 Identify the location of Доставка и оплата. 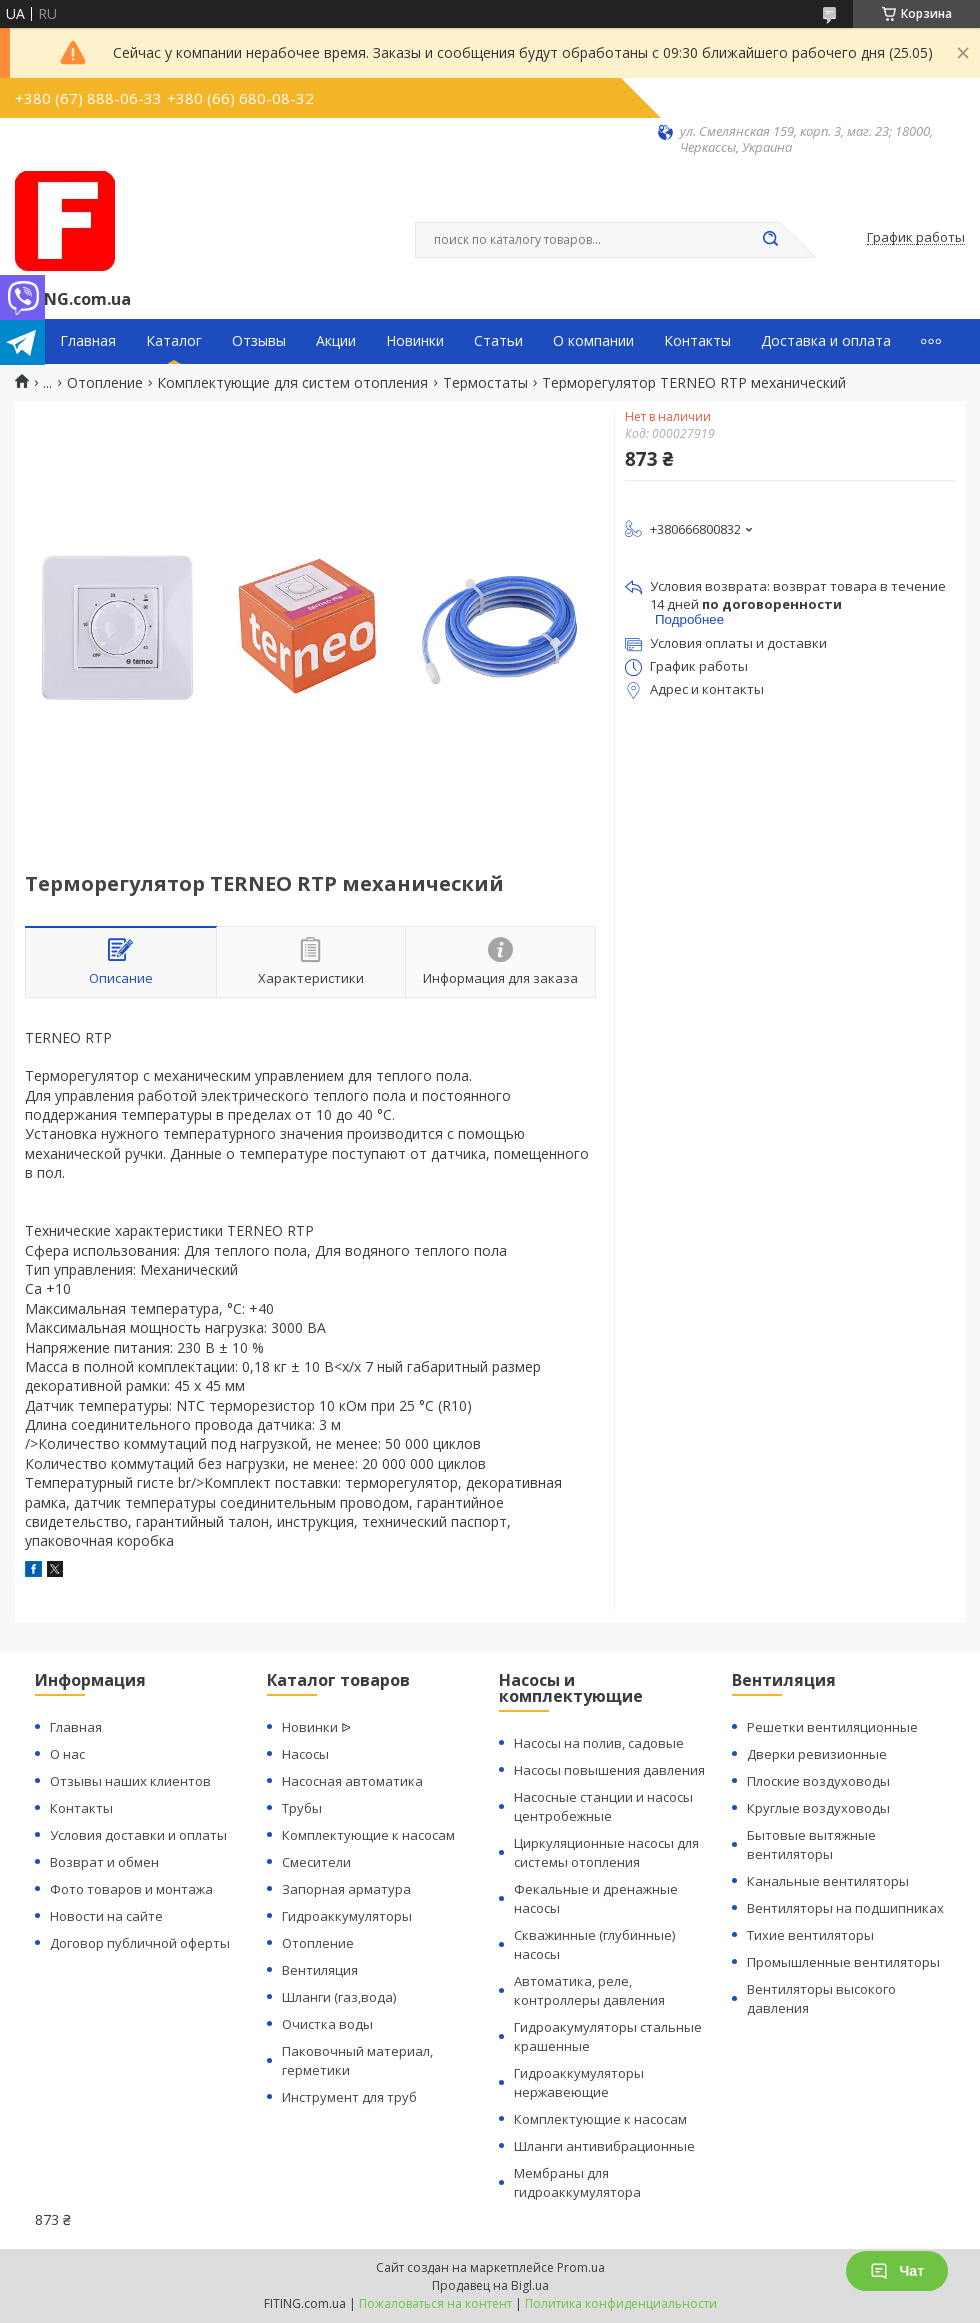
(826, 341).